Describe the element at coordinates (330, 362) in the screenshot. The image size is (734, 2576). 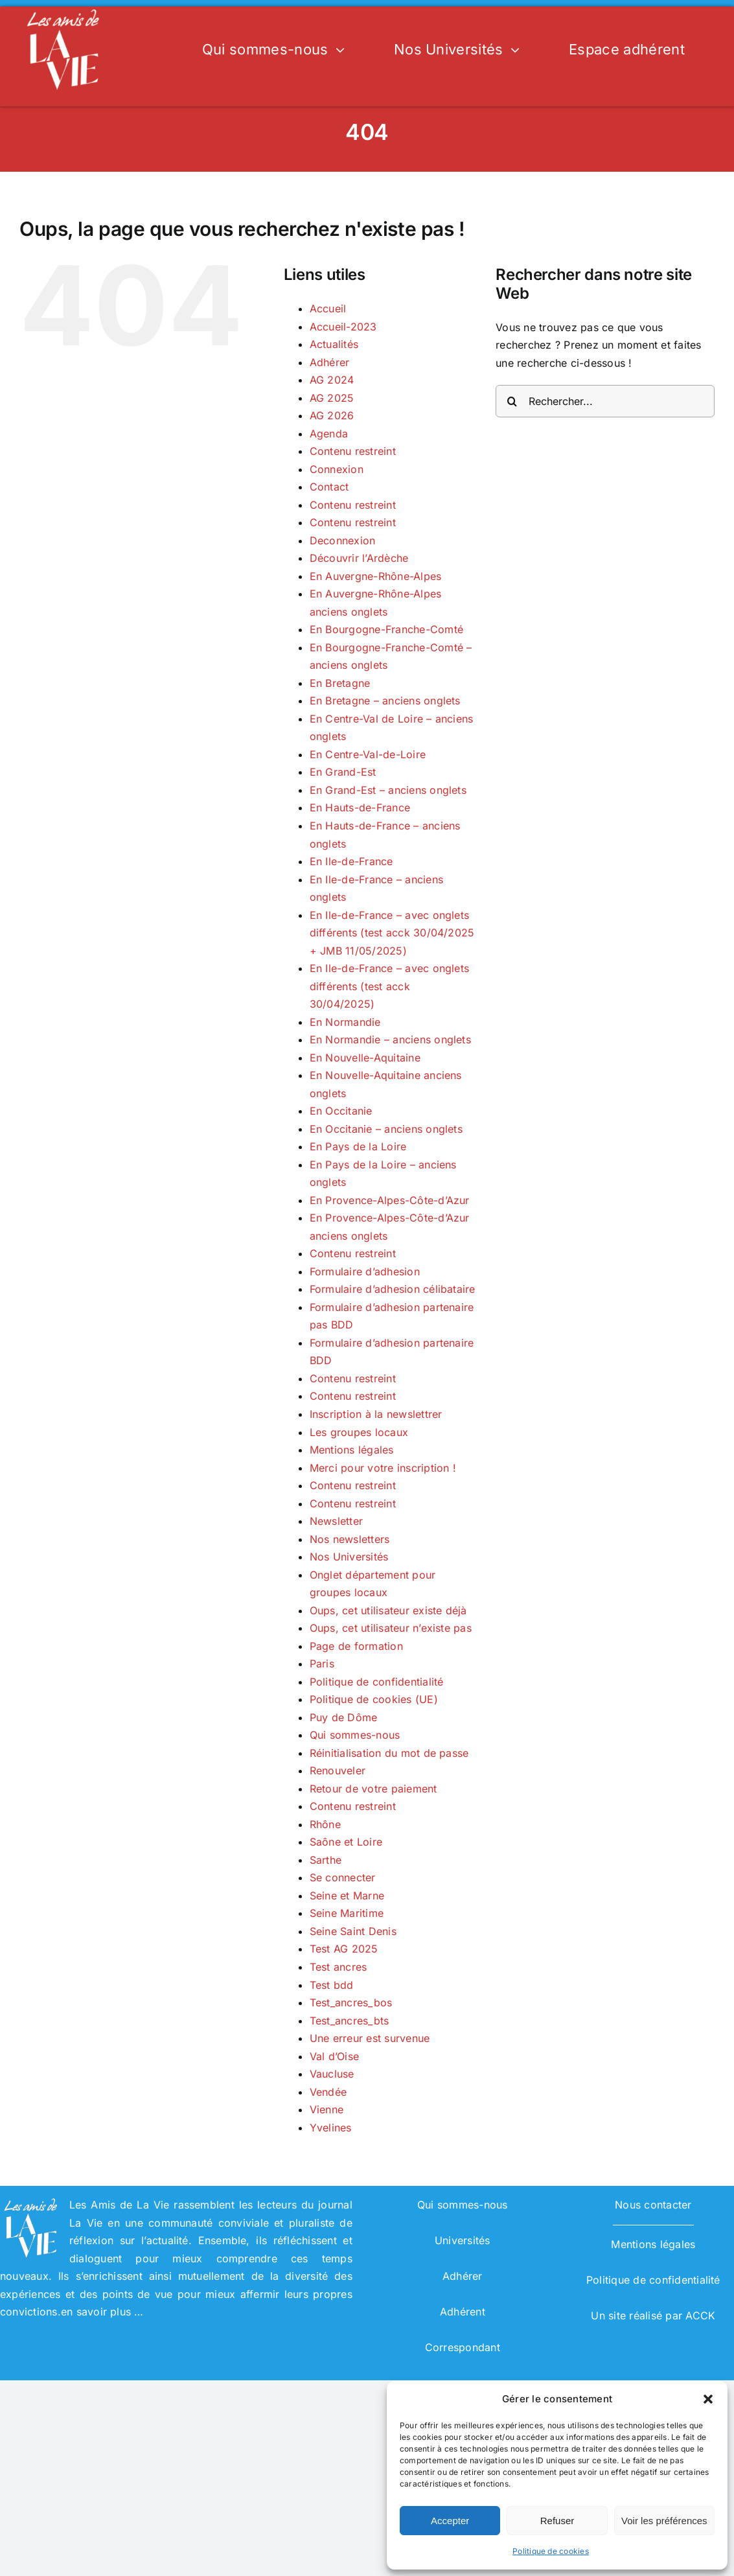
I see `Adhérer` at that location.